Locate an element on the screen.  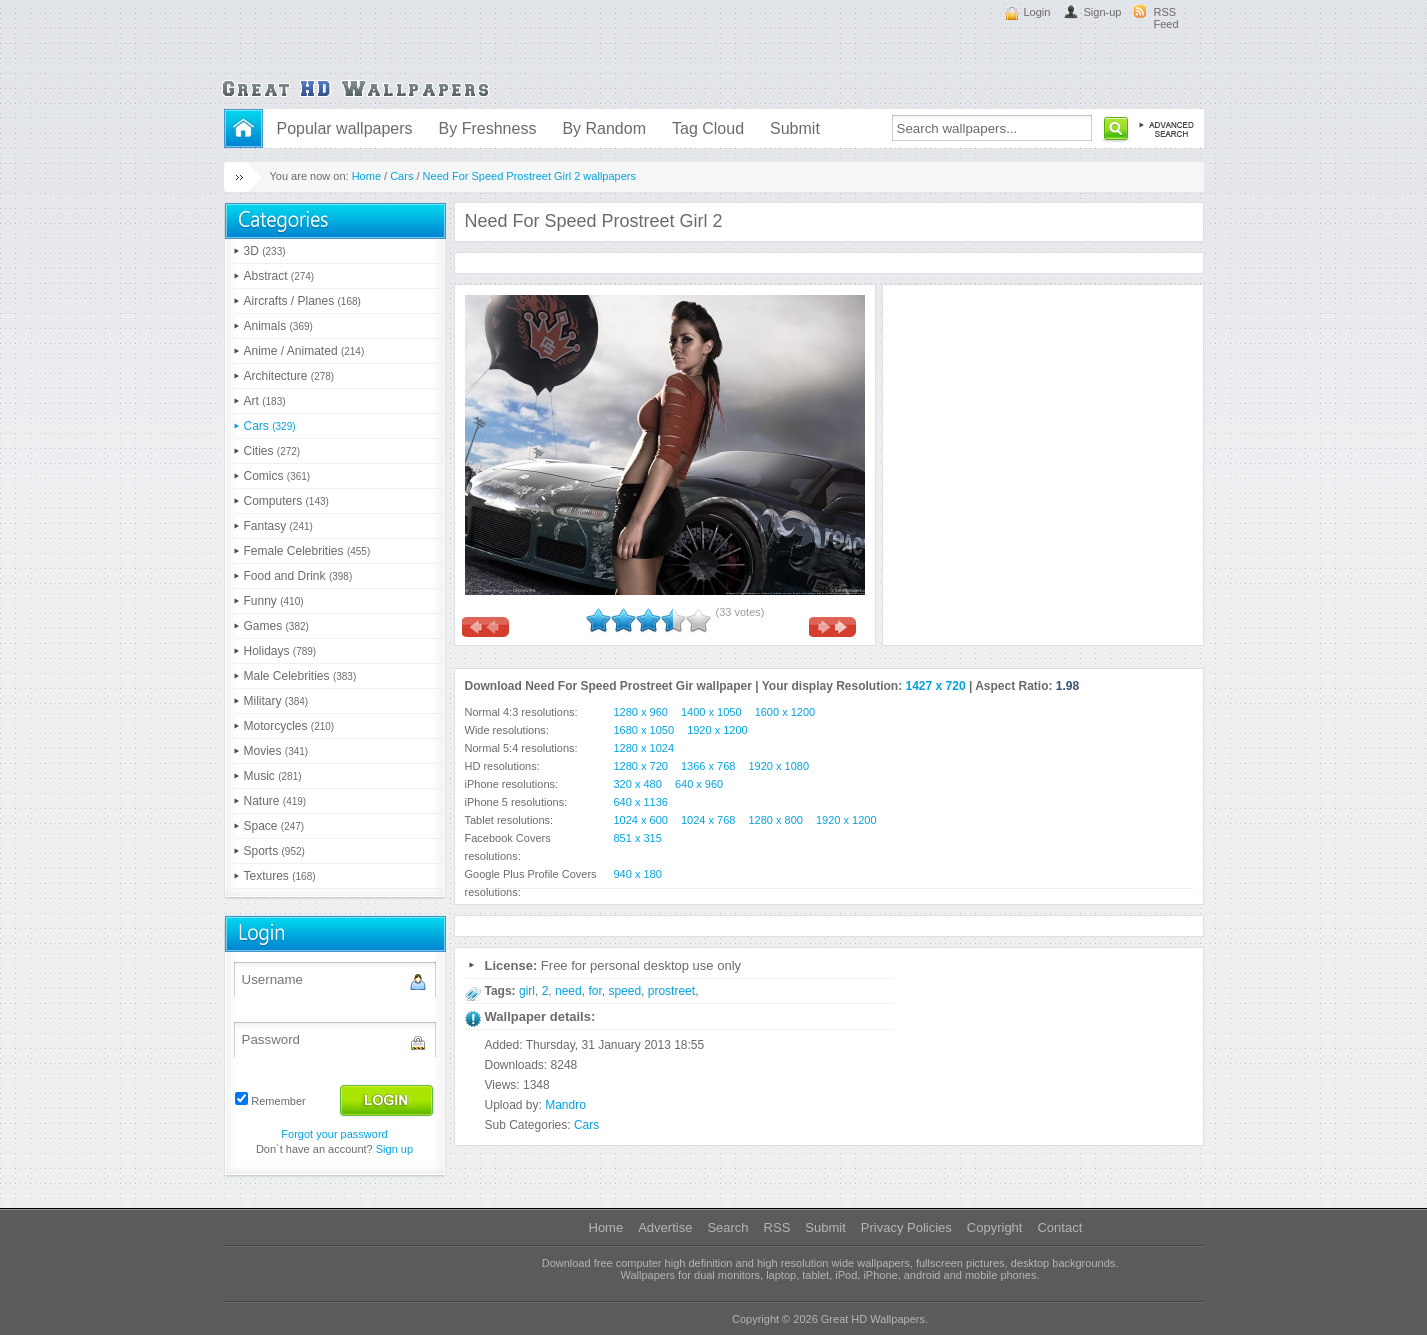
Military is located at coordinates (276, 701).